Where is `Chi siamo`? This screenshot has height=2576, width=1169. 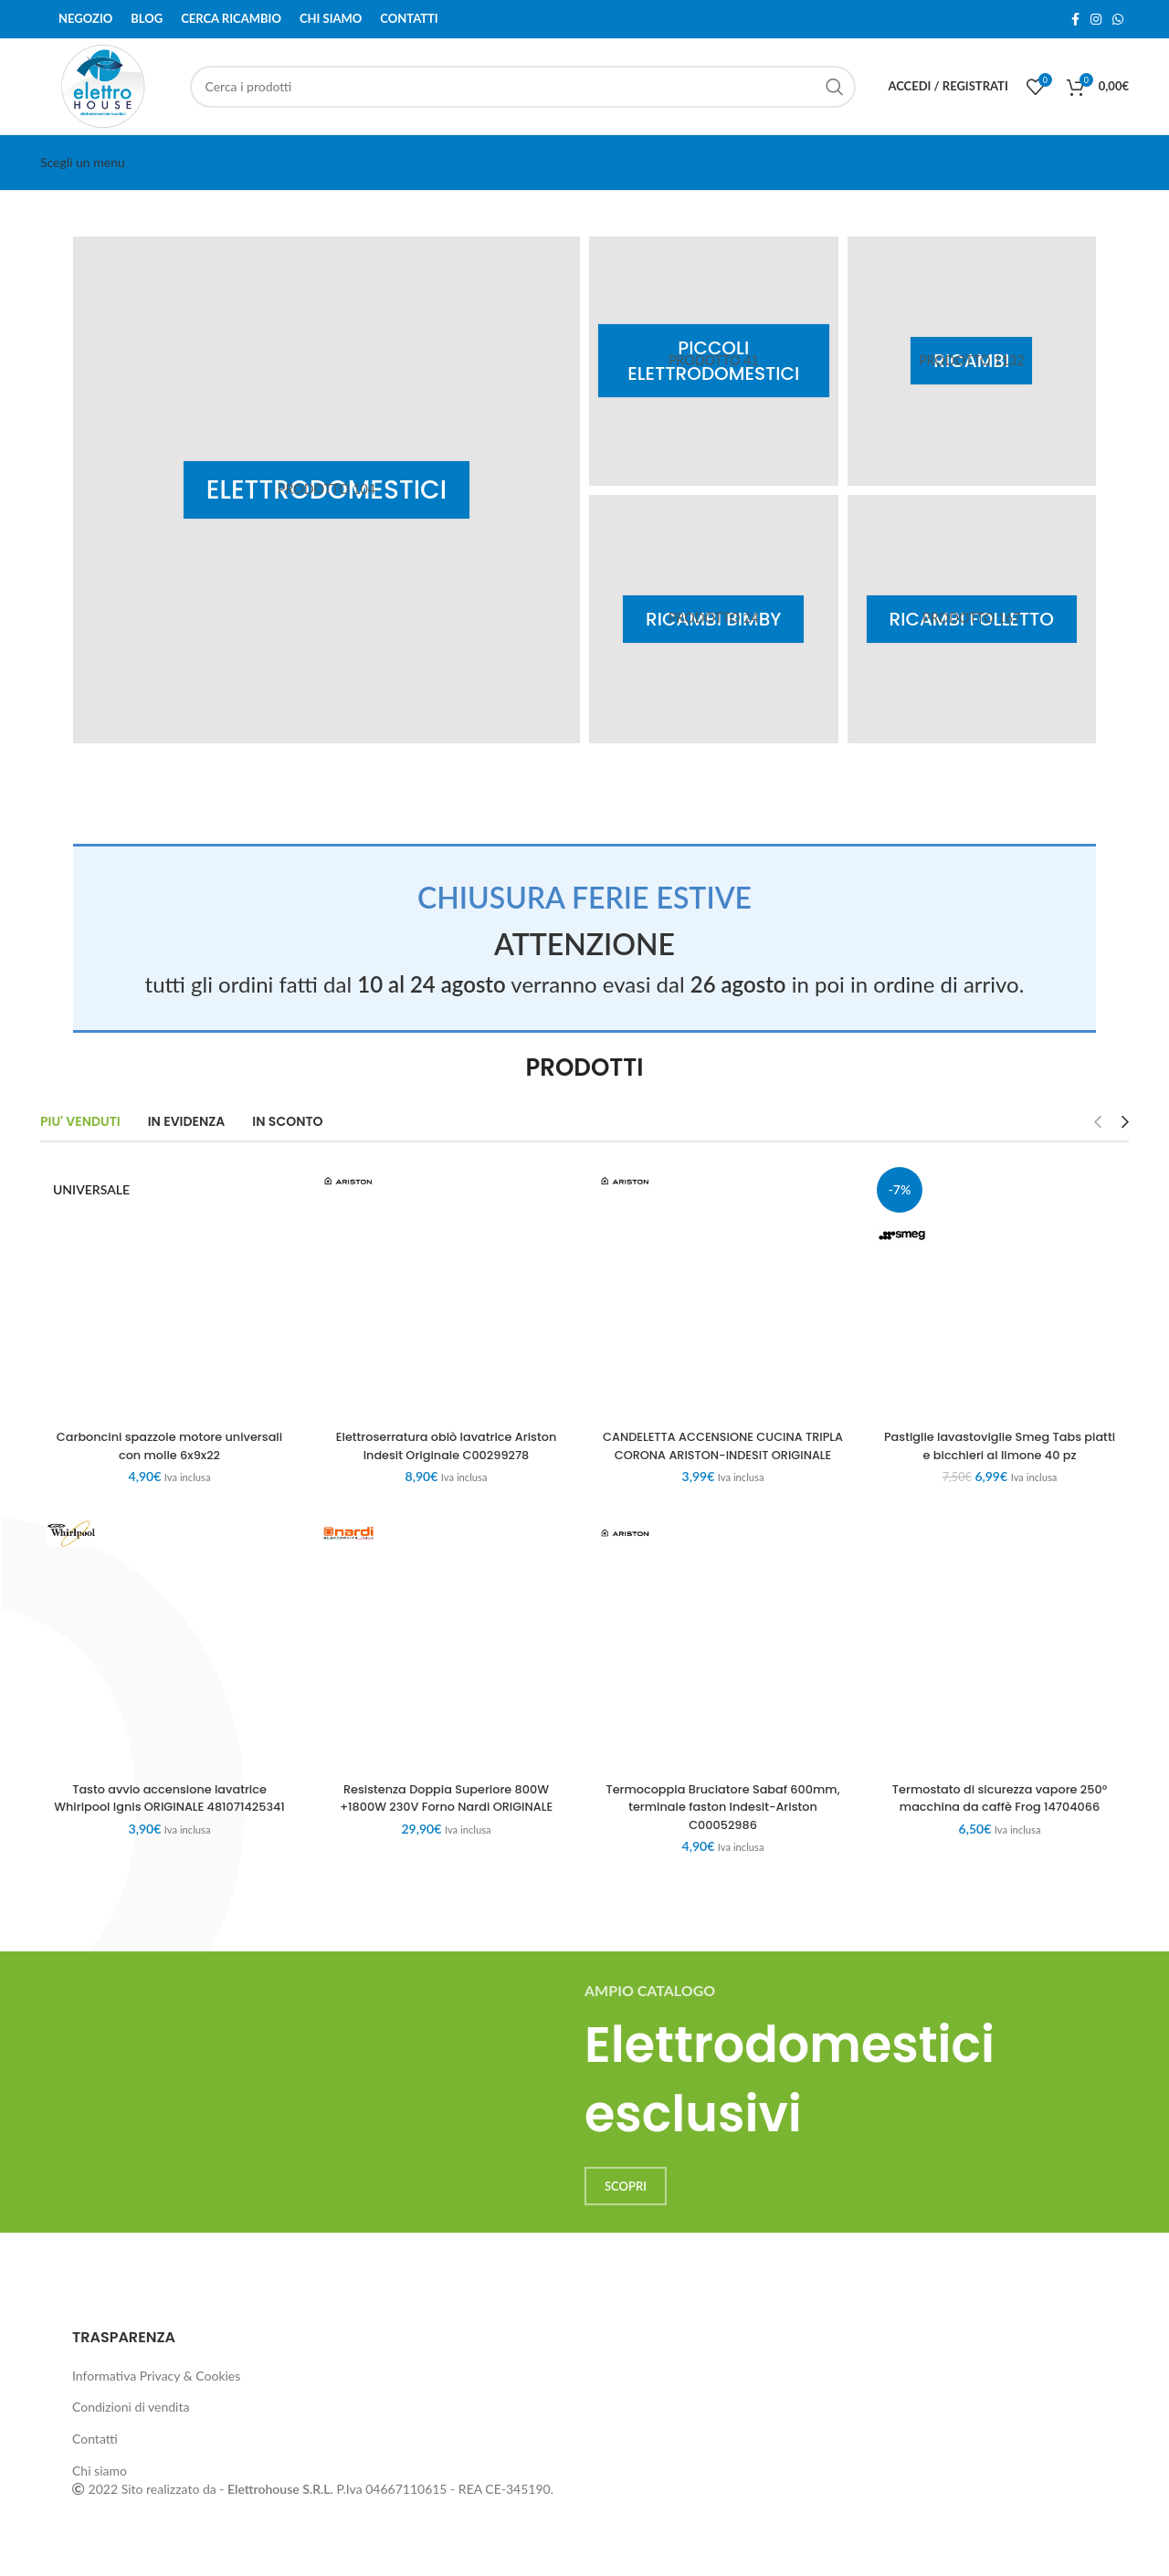 Chi siamo is located at coordinates (99, 2488).